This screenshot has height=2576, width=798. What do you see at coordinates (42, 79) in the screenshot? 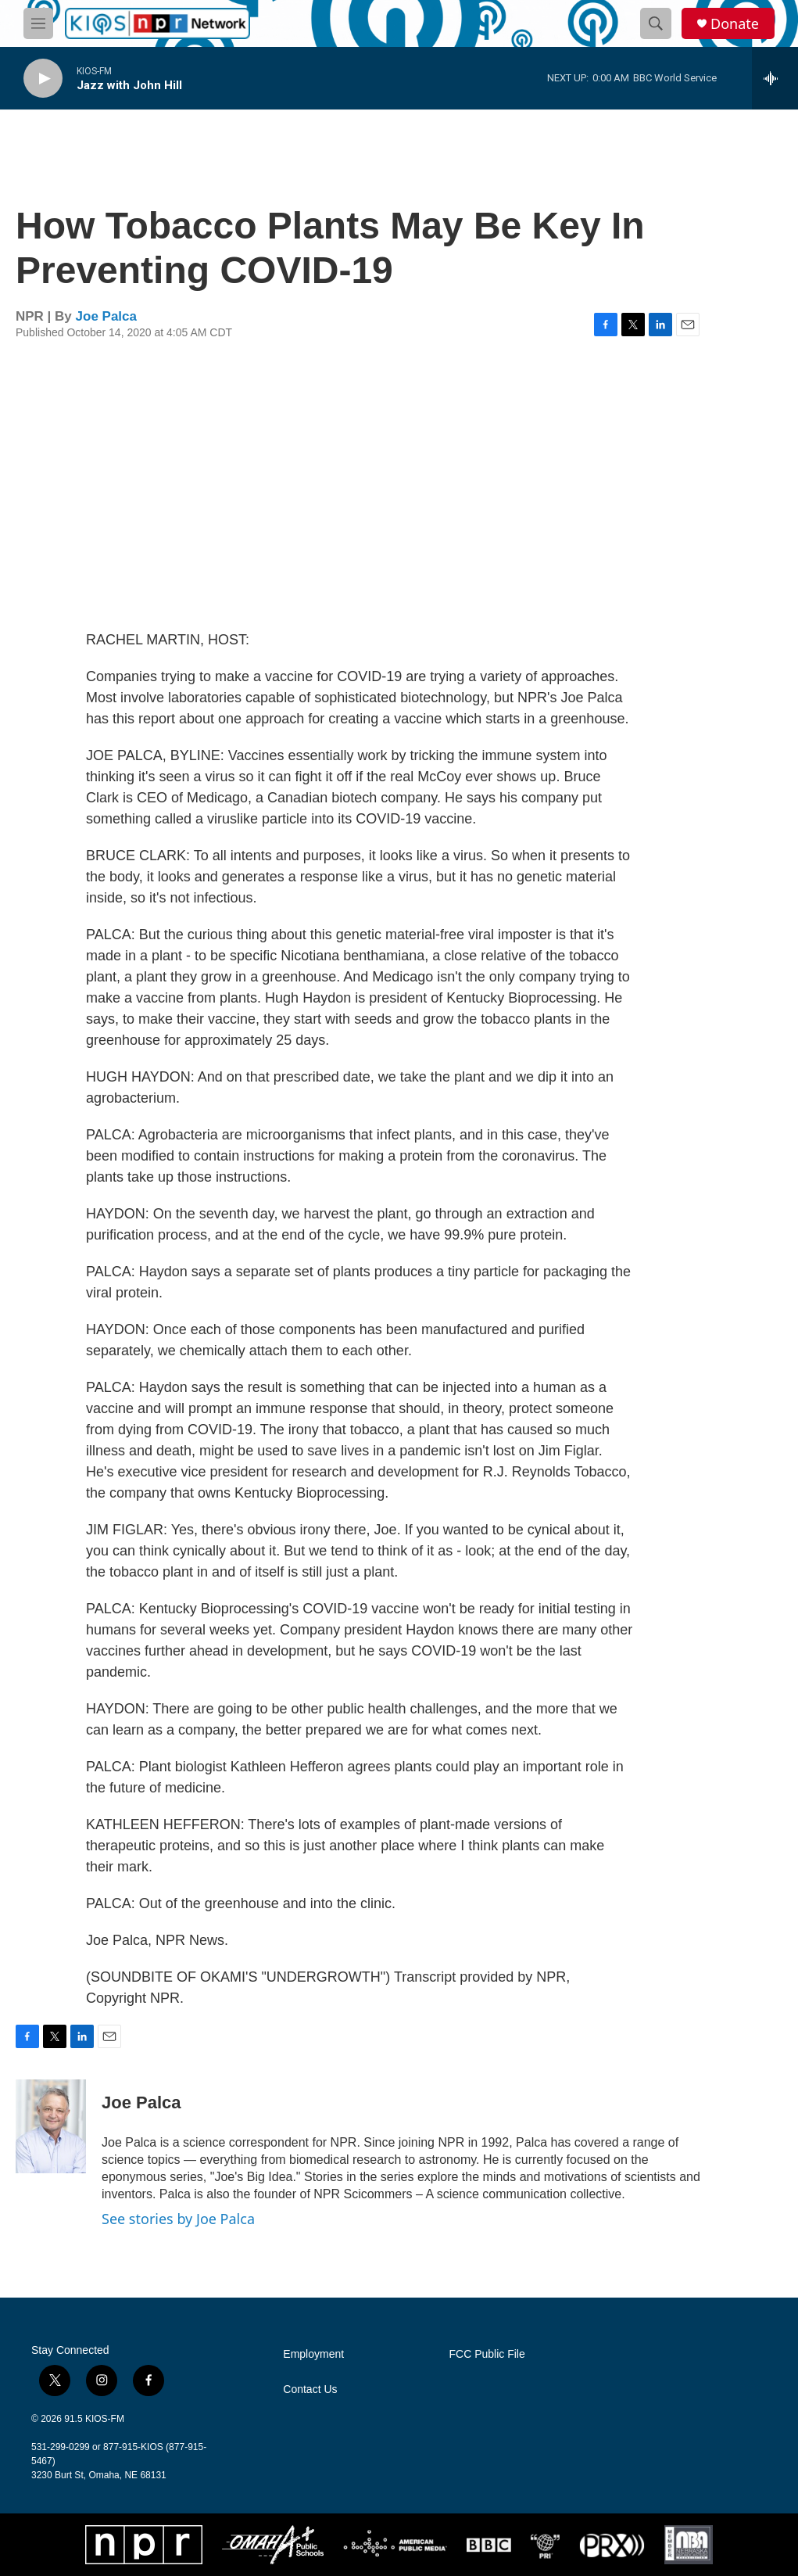
I see `[play]` at bounding box center [42, 79].